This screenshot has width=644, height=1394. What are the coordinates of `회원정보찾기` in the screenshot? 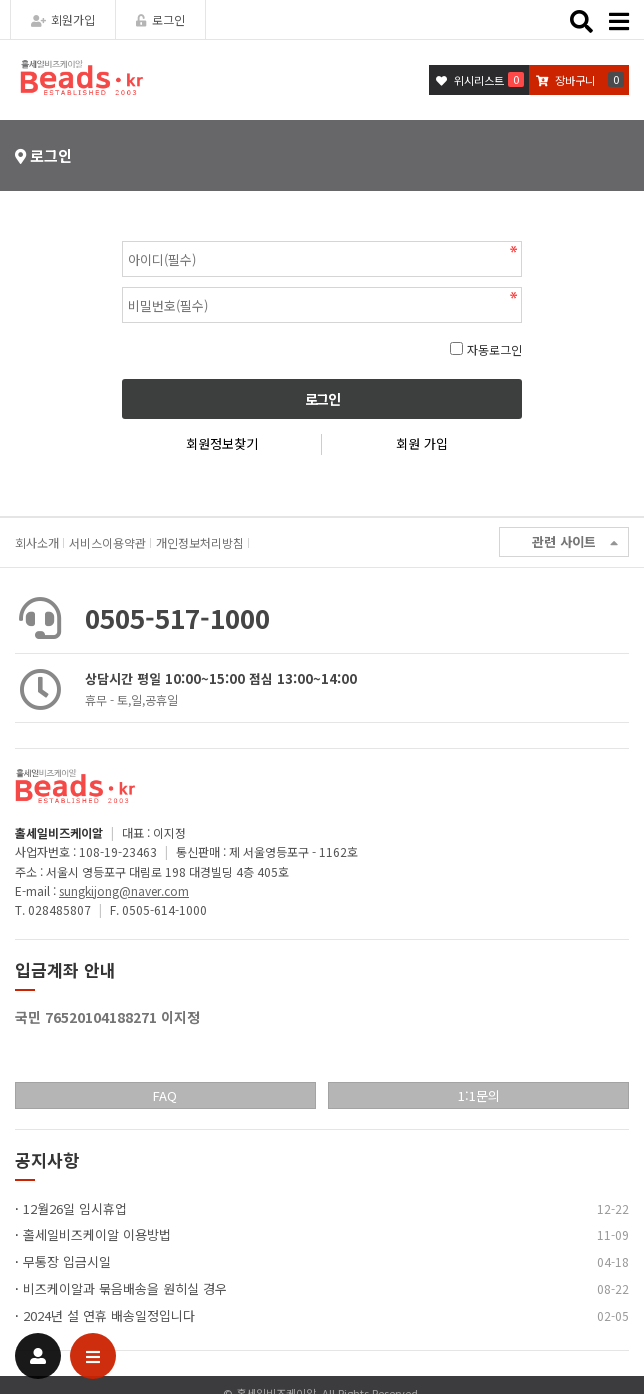 It's located at (222, 443).